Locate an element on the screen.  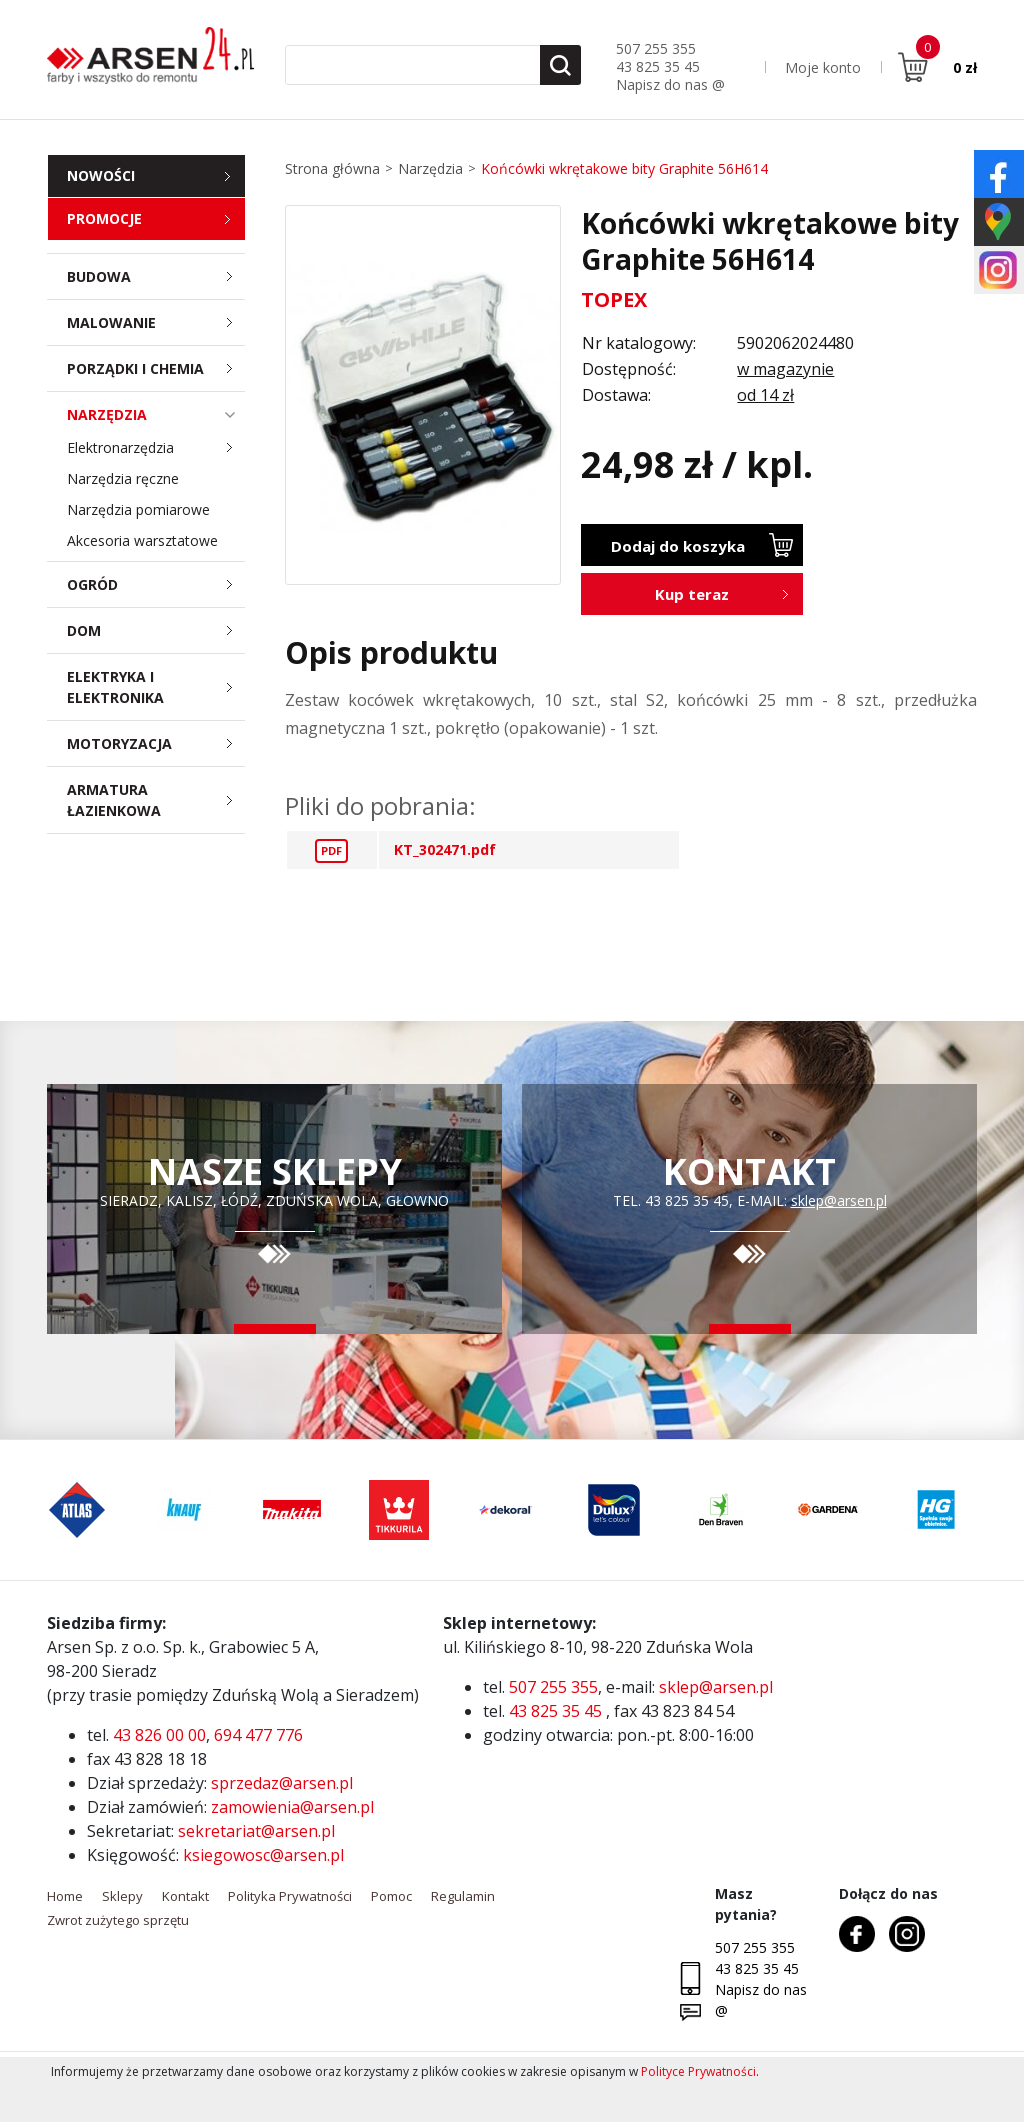
Polityka Prywatności is located at coordinates (290, 1896).